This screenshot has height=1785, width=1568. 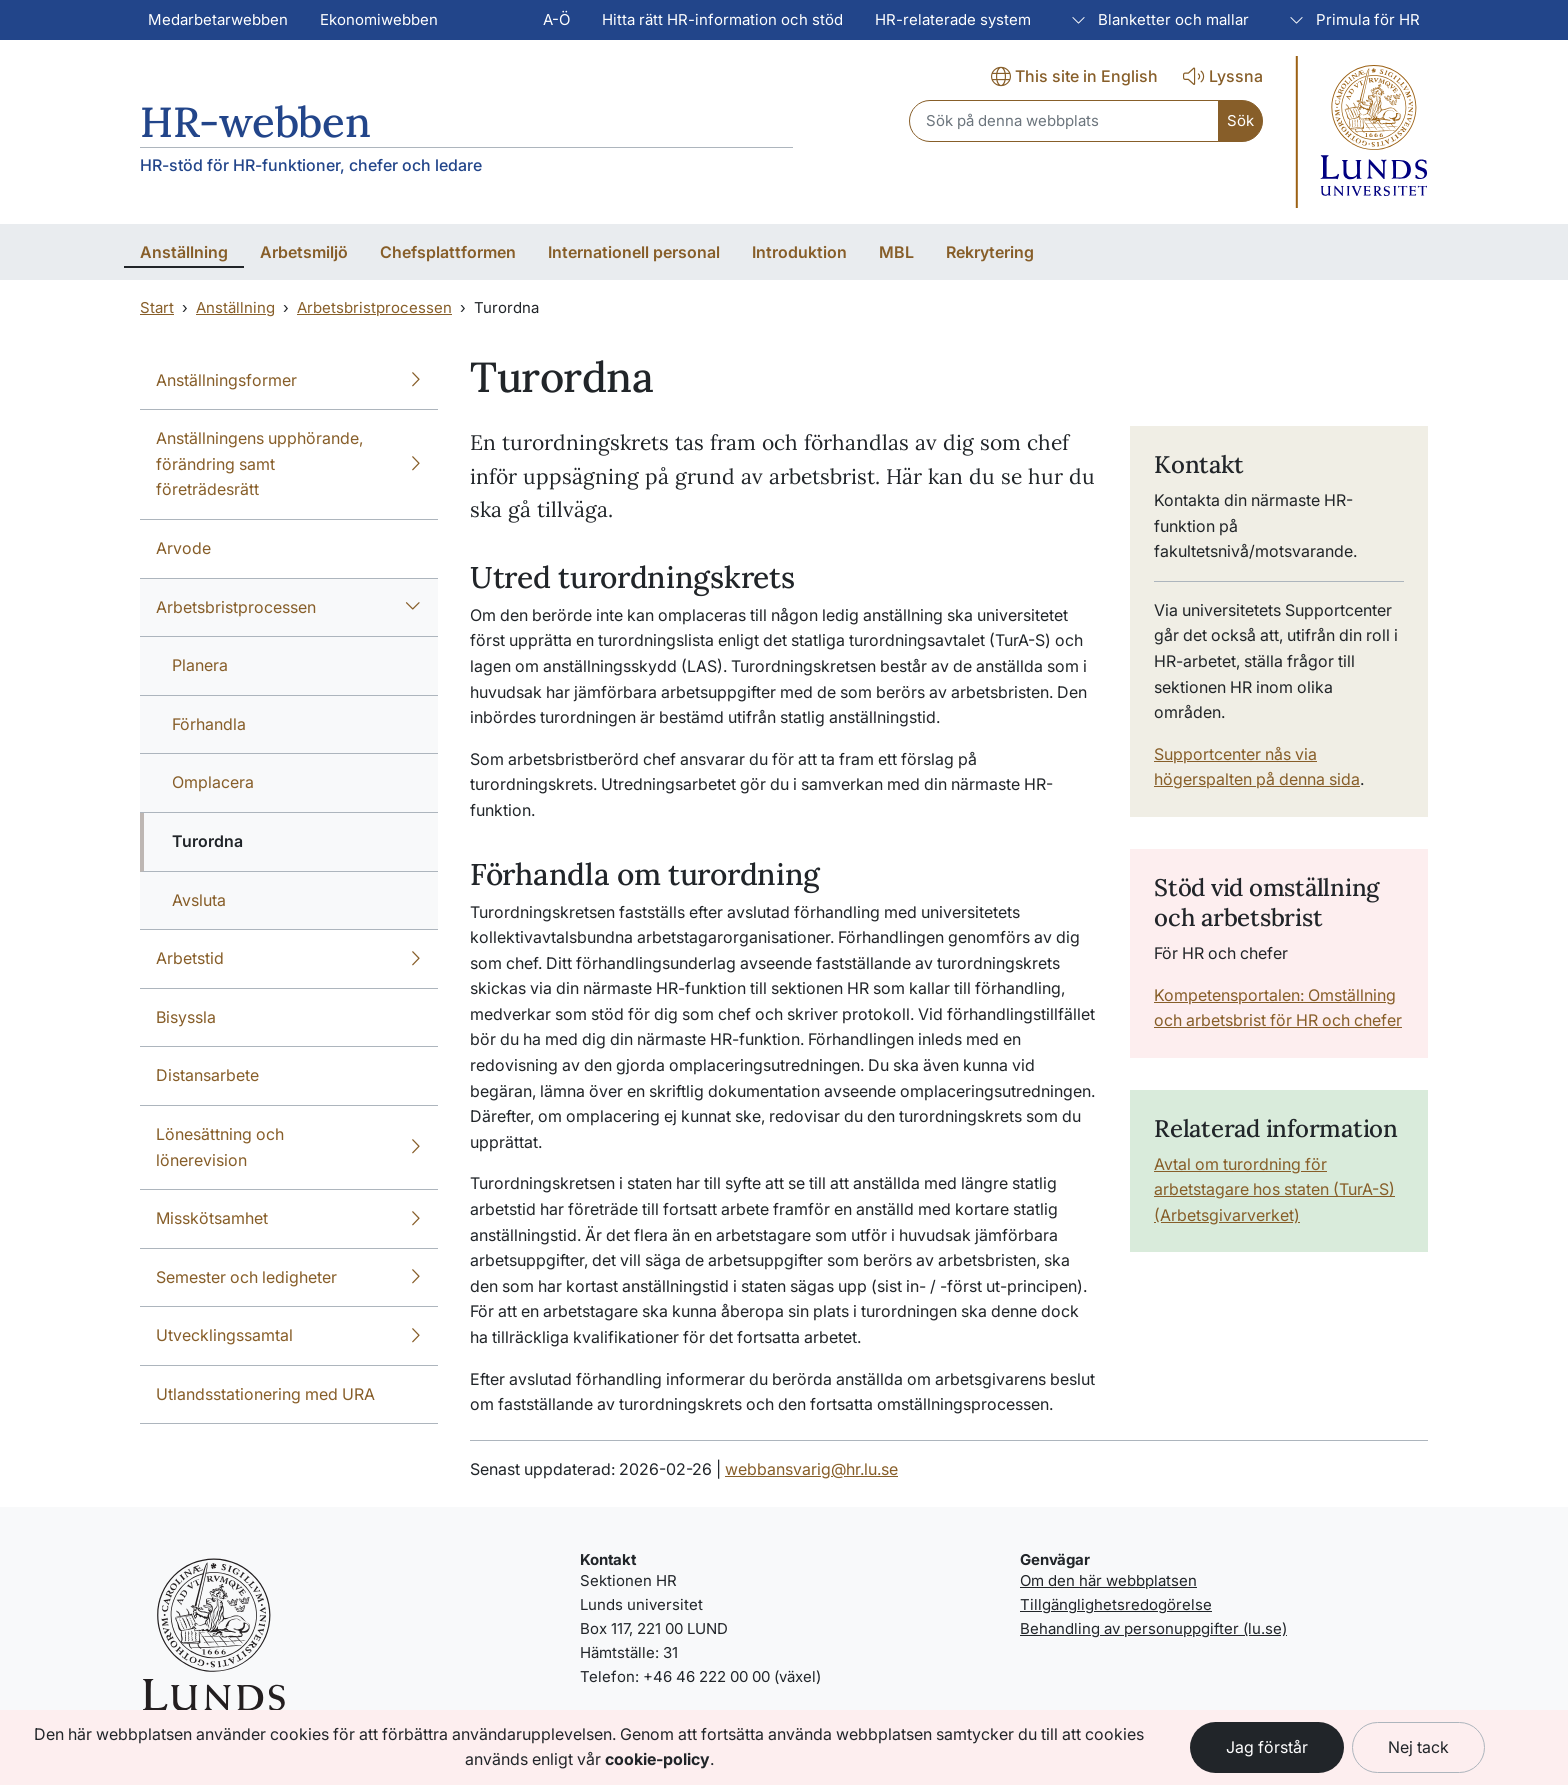 I want to click on Arbetsbristprocessen, so click(x=374, y=307).